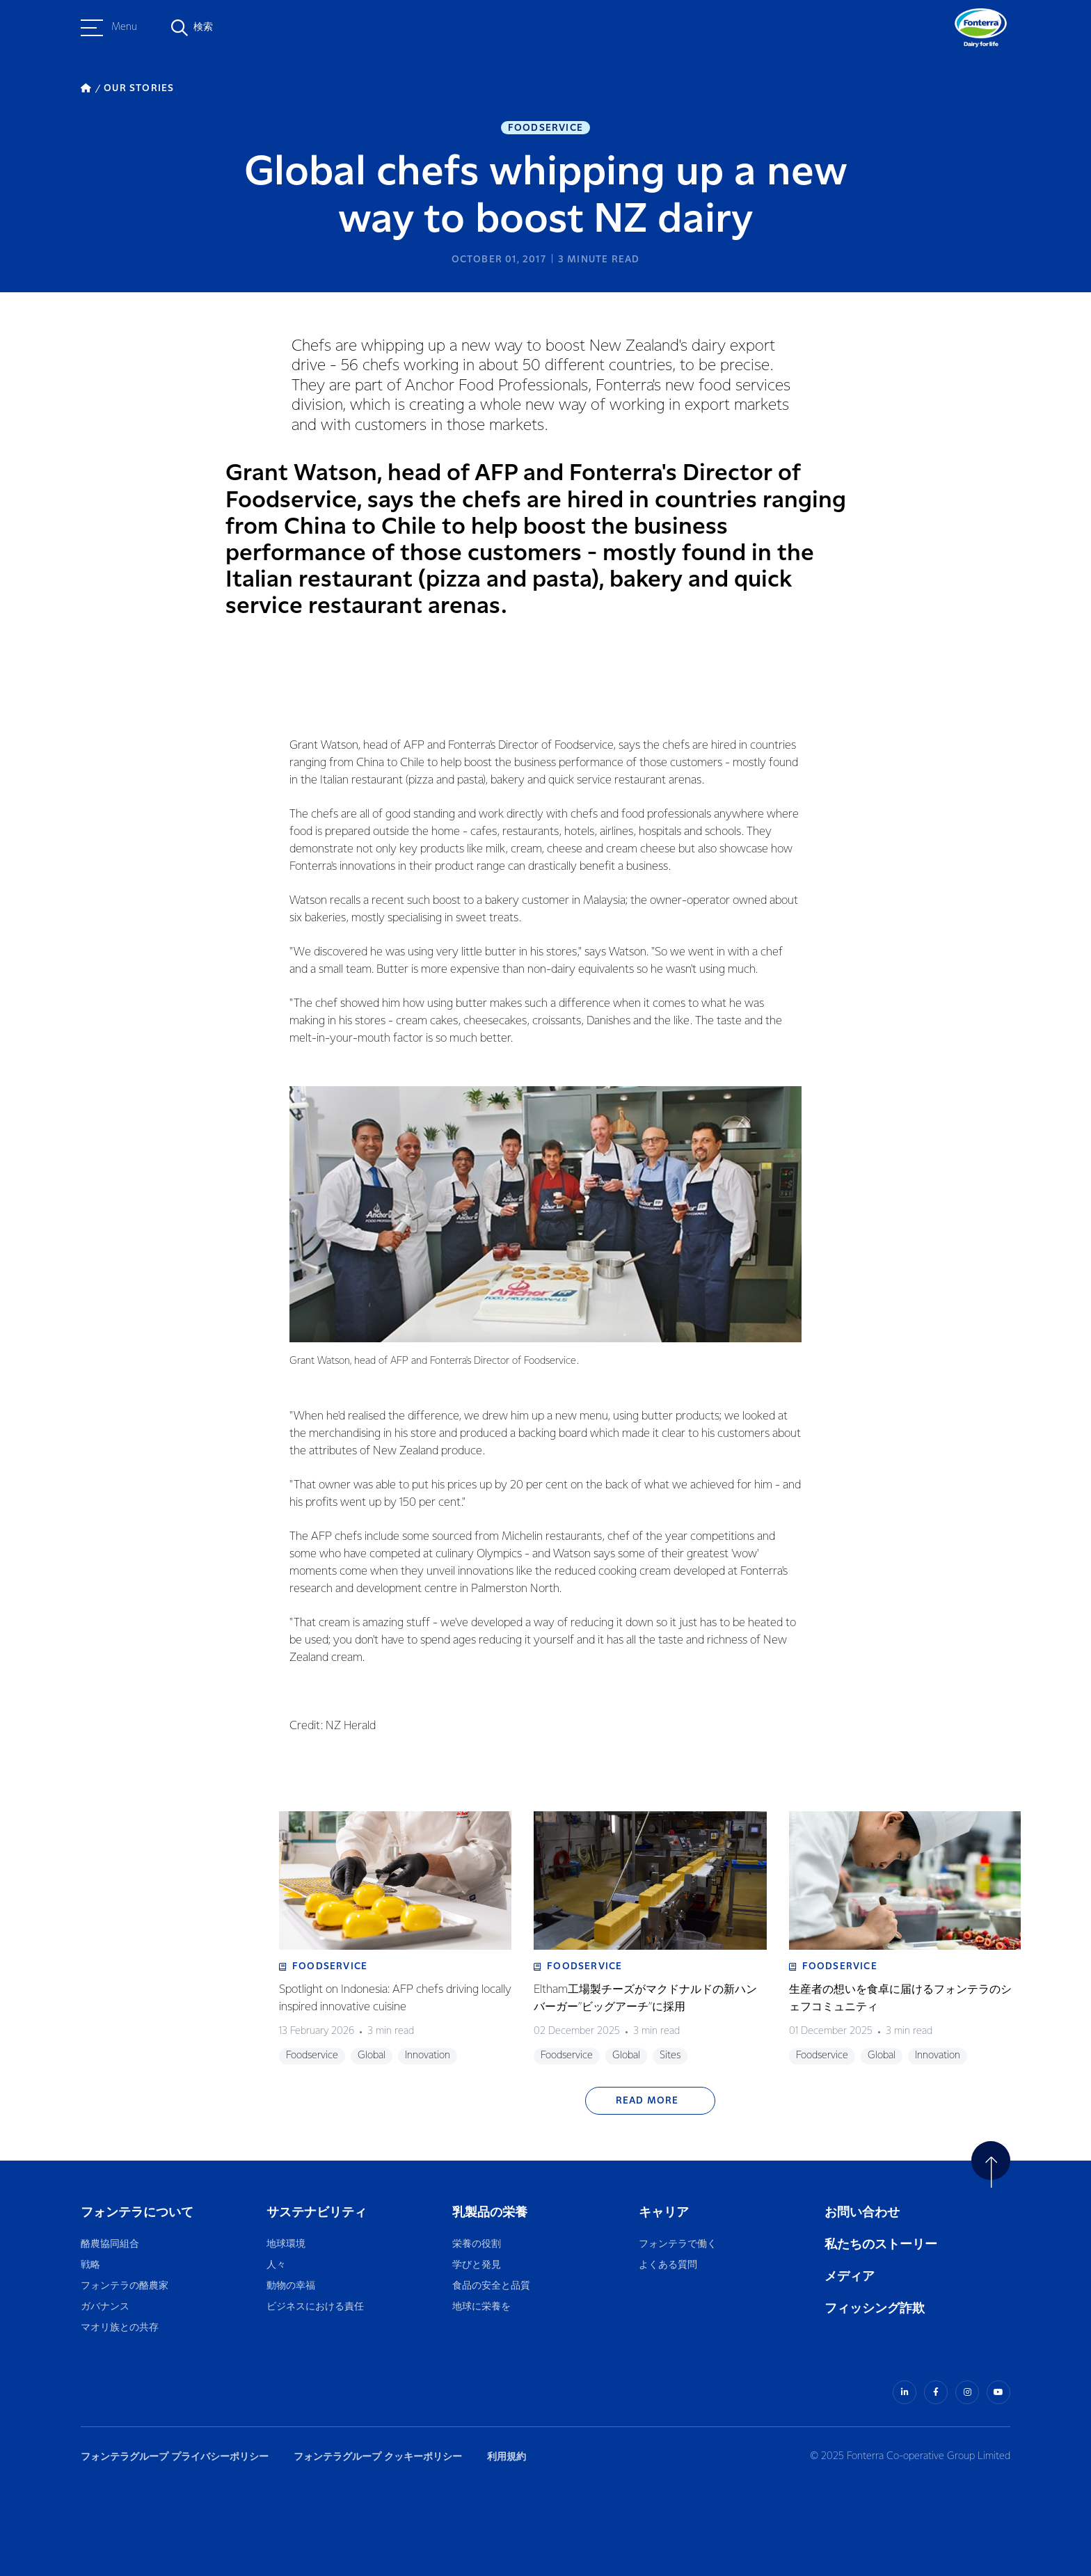 The height and width of the screenshot is (2576, 1091). What do you see at coordinates (120, 2328) in the screenshot?
I see `マオリ族との共存` at bounding box center [120, 2328].